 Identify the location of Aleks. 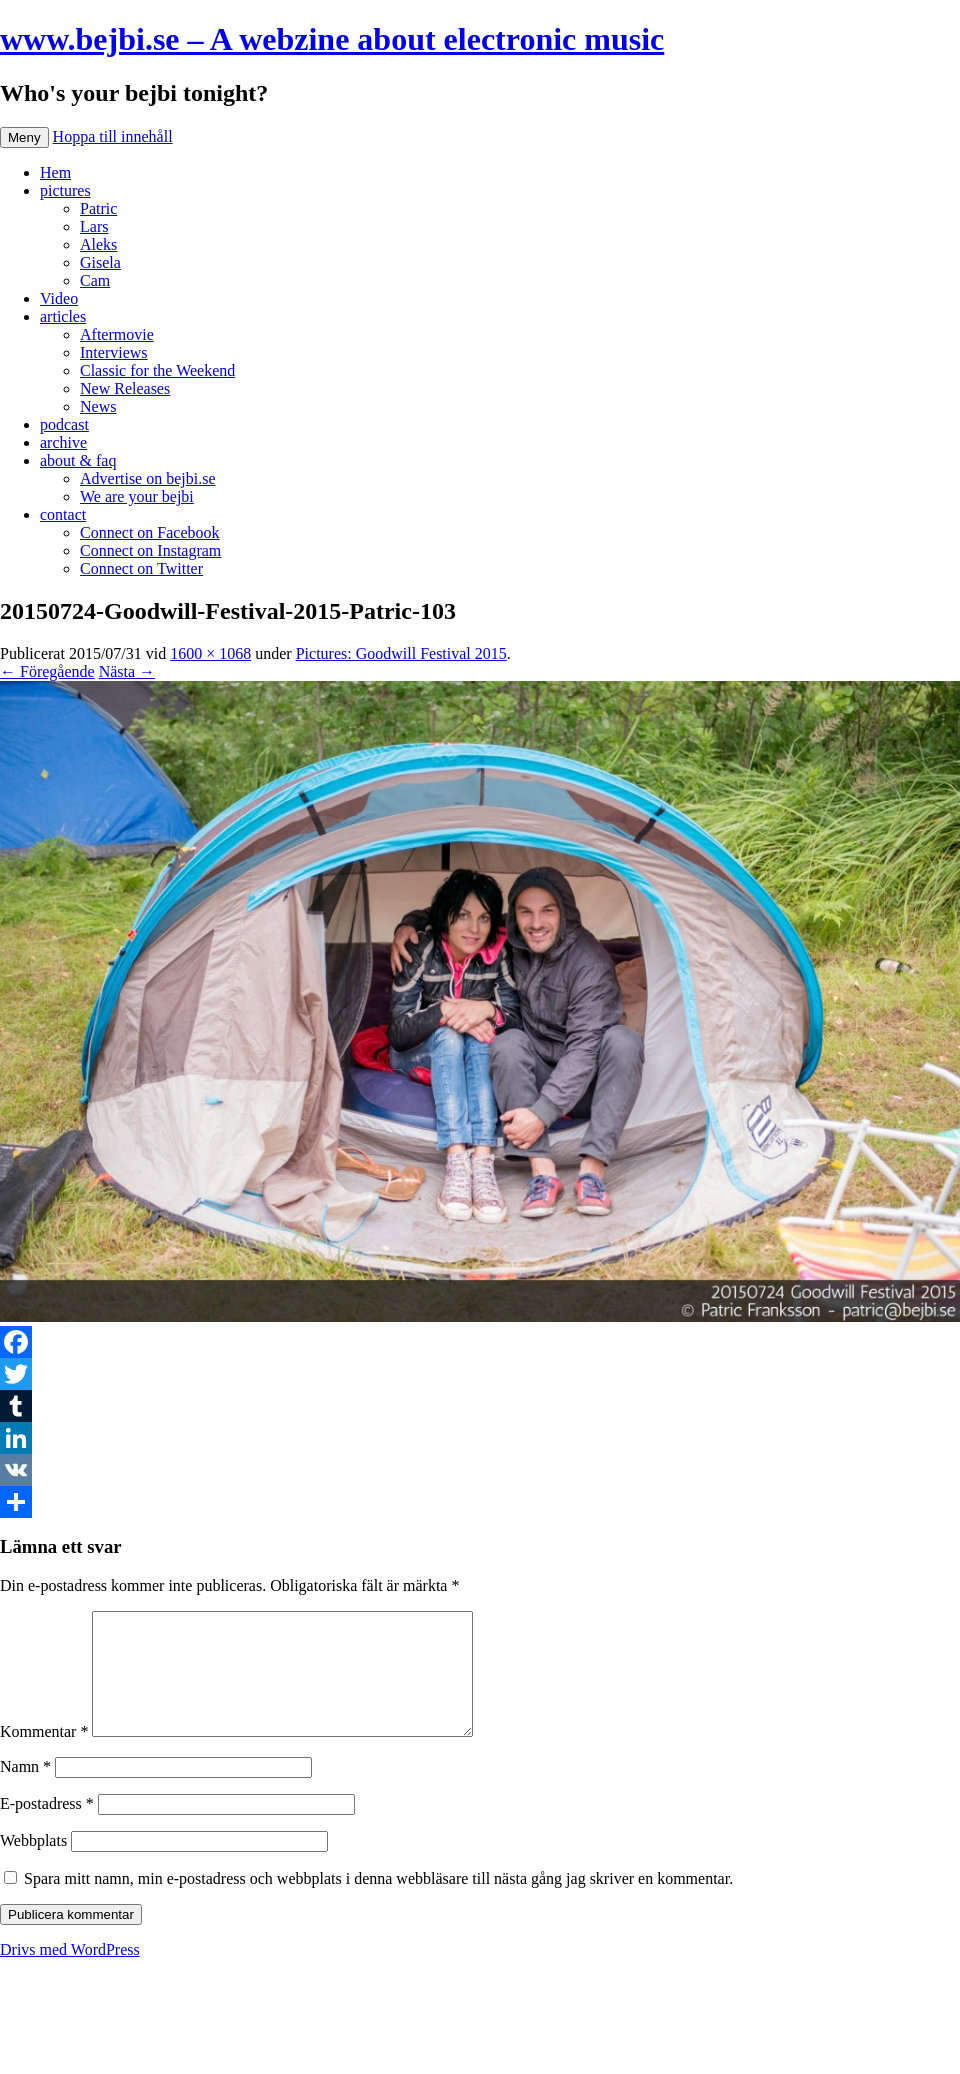
(98, 244).